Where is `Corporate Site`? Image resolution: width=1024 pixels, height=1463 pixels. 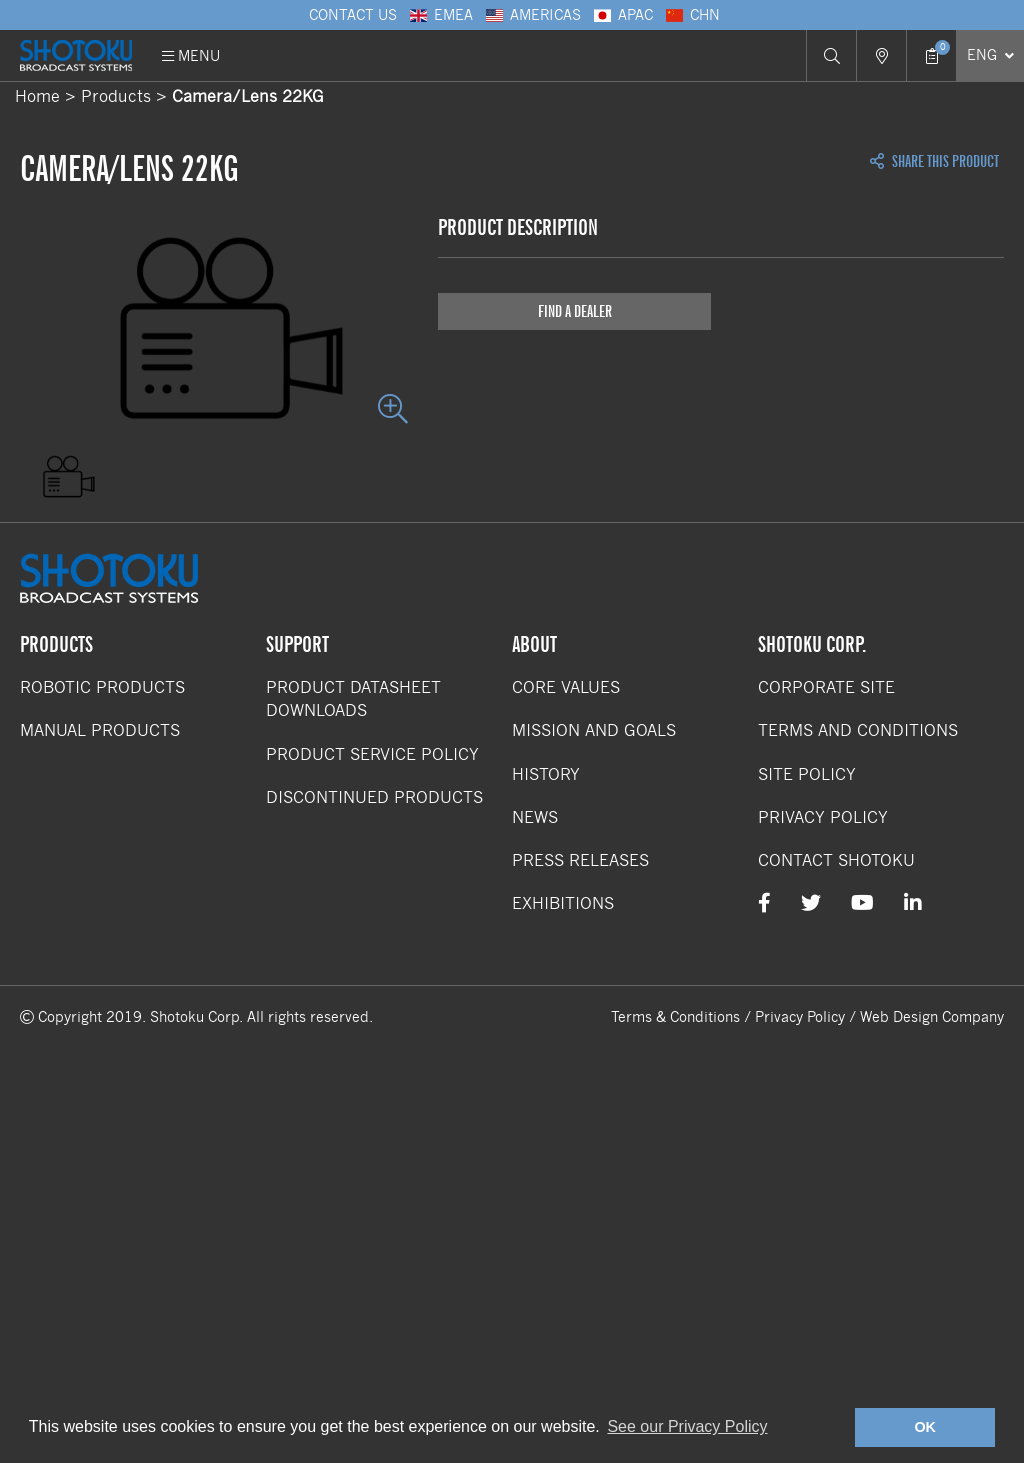
Corporate Site is located at coordinates (826, 687).